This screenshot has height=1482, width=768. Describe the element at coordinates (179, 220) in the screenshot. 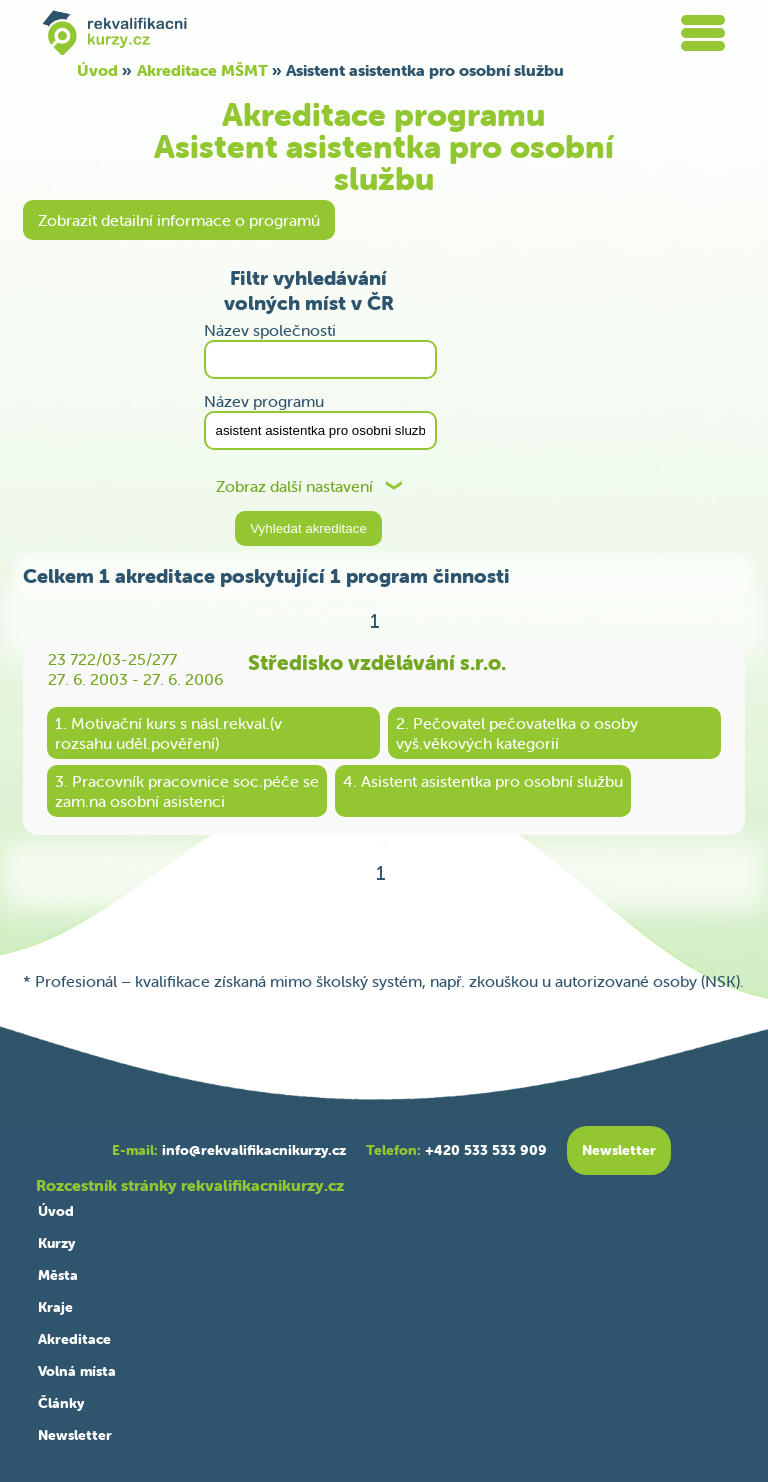

I see `Zobrazit detailní informace o programů` at that location.